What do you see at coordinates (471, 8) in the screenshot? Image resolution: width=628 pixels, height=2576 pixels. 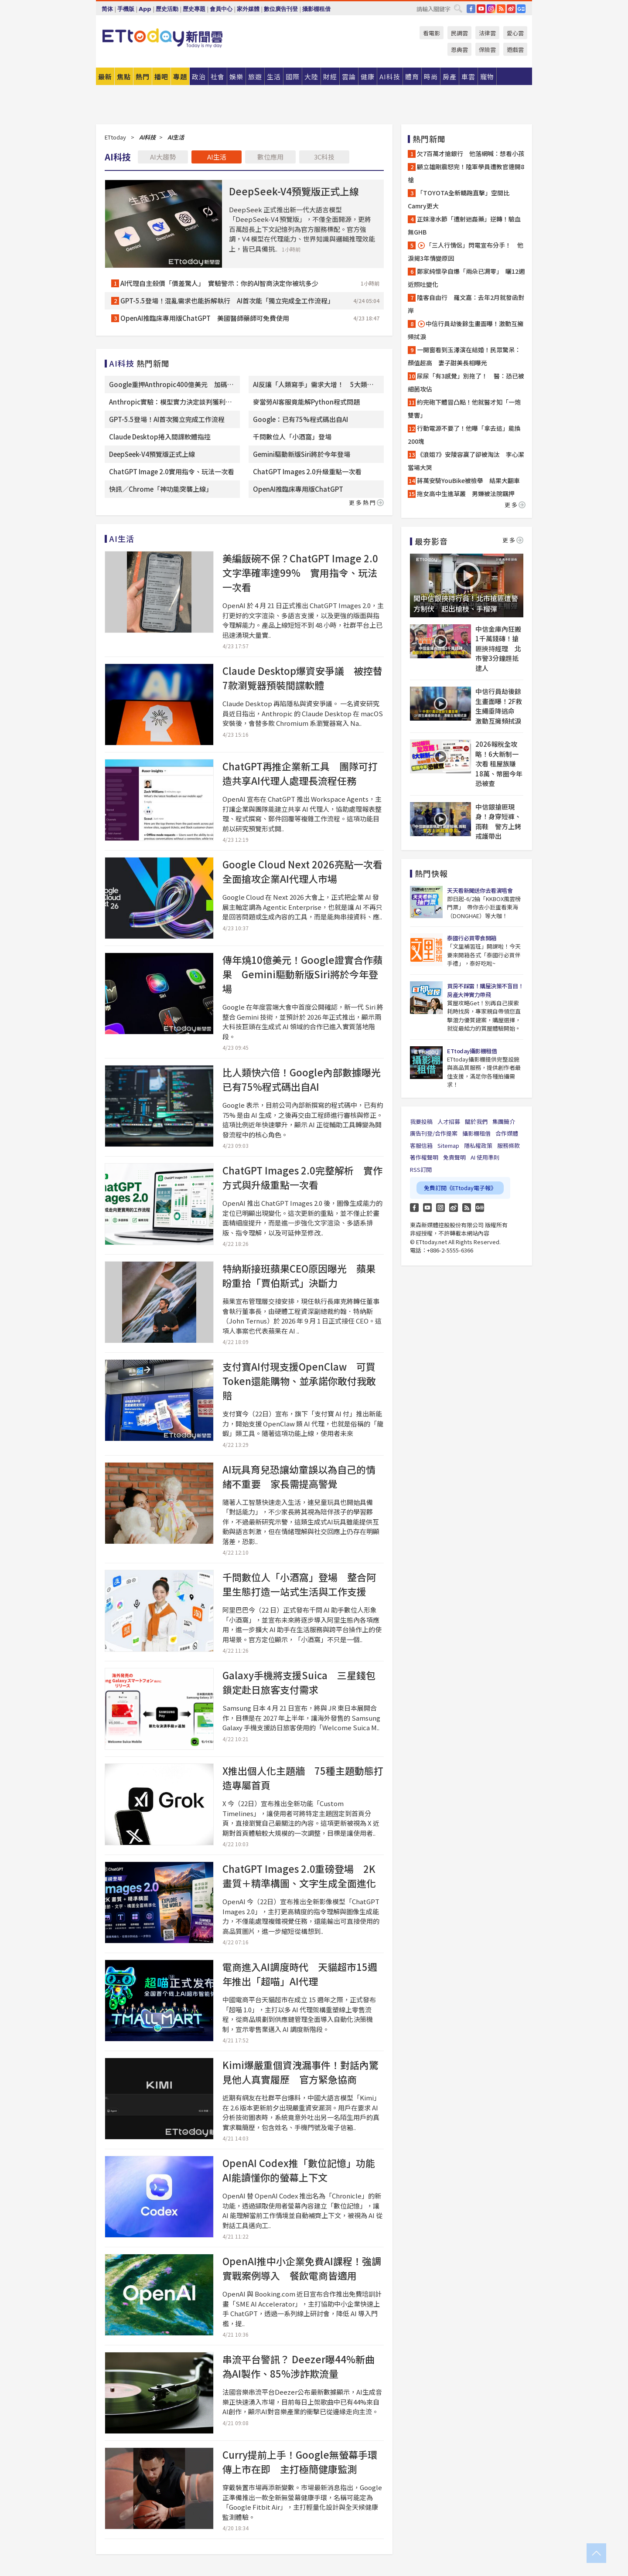 I see `FB` at bounding box center [471, 8].